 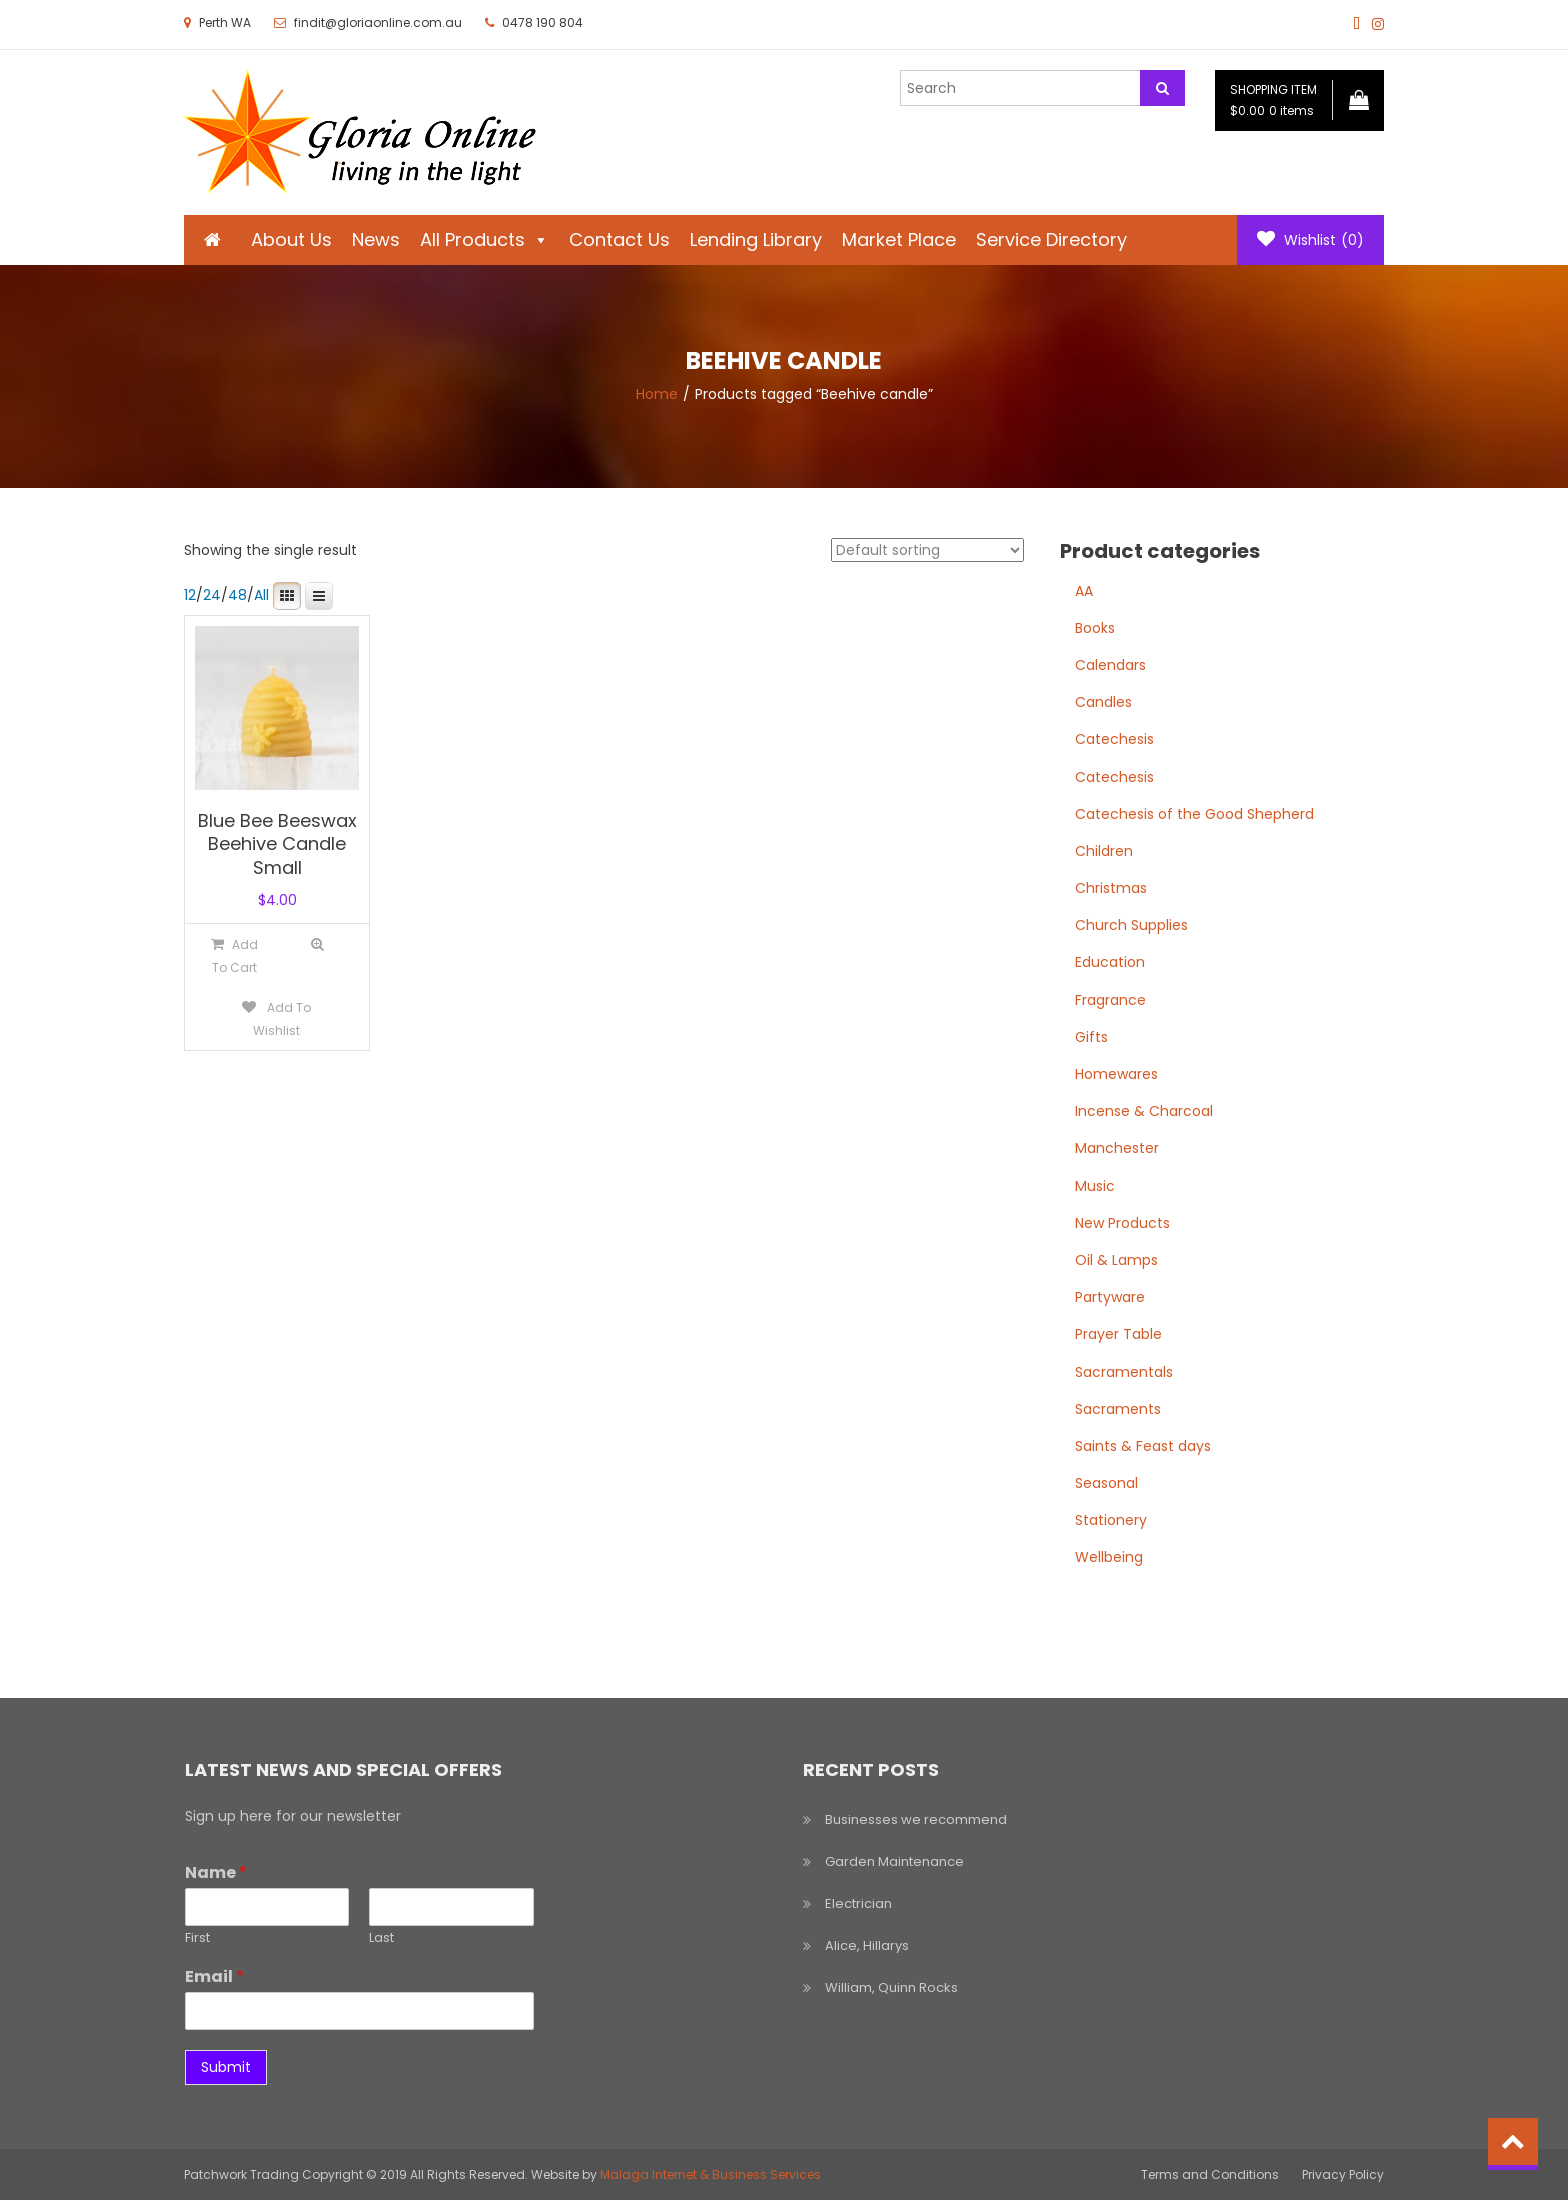 I want to click on About Us, so click(x=291, y=239).